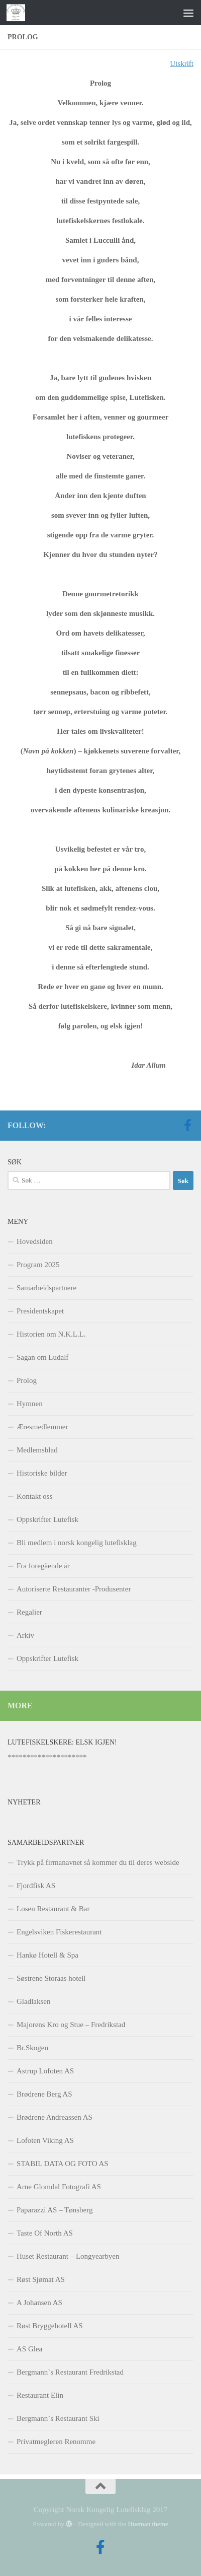 The width and height of the screenshot is (201, 2576). What do you see at coordinates (30, 1404) in the screenshot?
I see `Hymnen` at bounding box center [30, 1404].